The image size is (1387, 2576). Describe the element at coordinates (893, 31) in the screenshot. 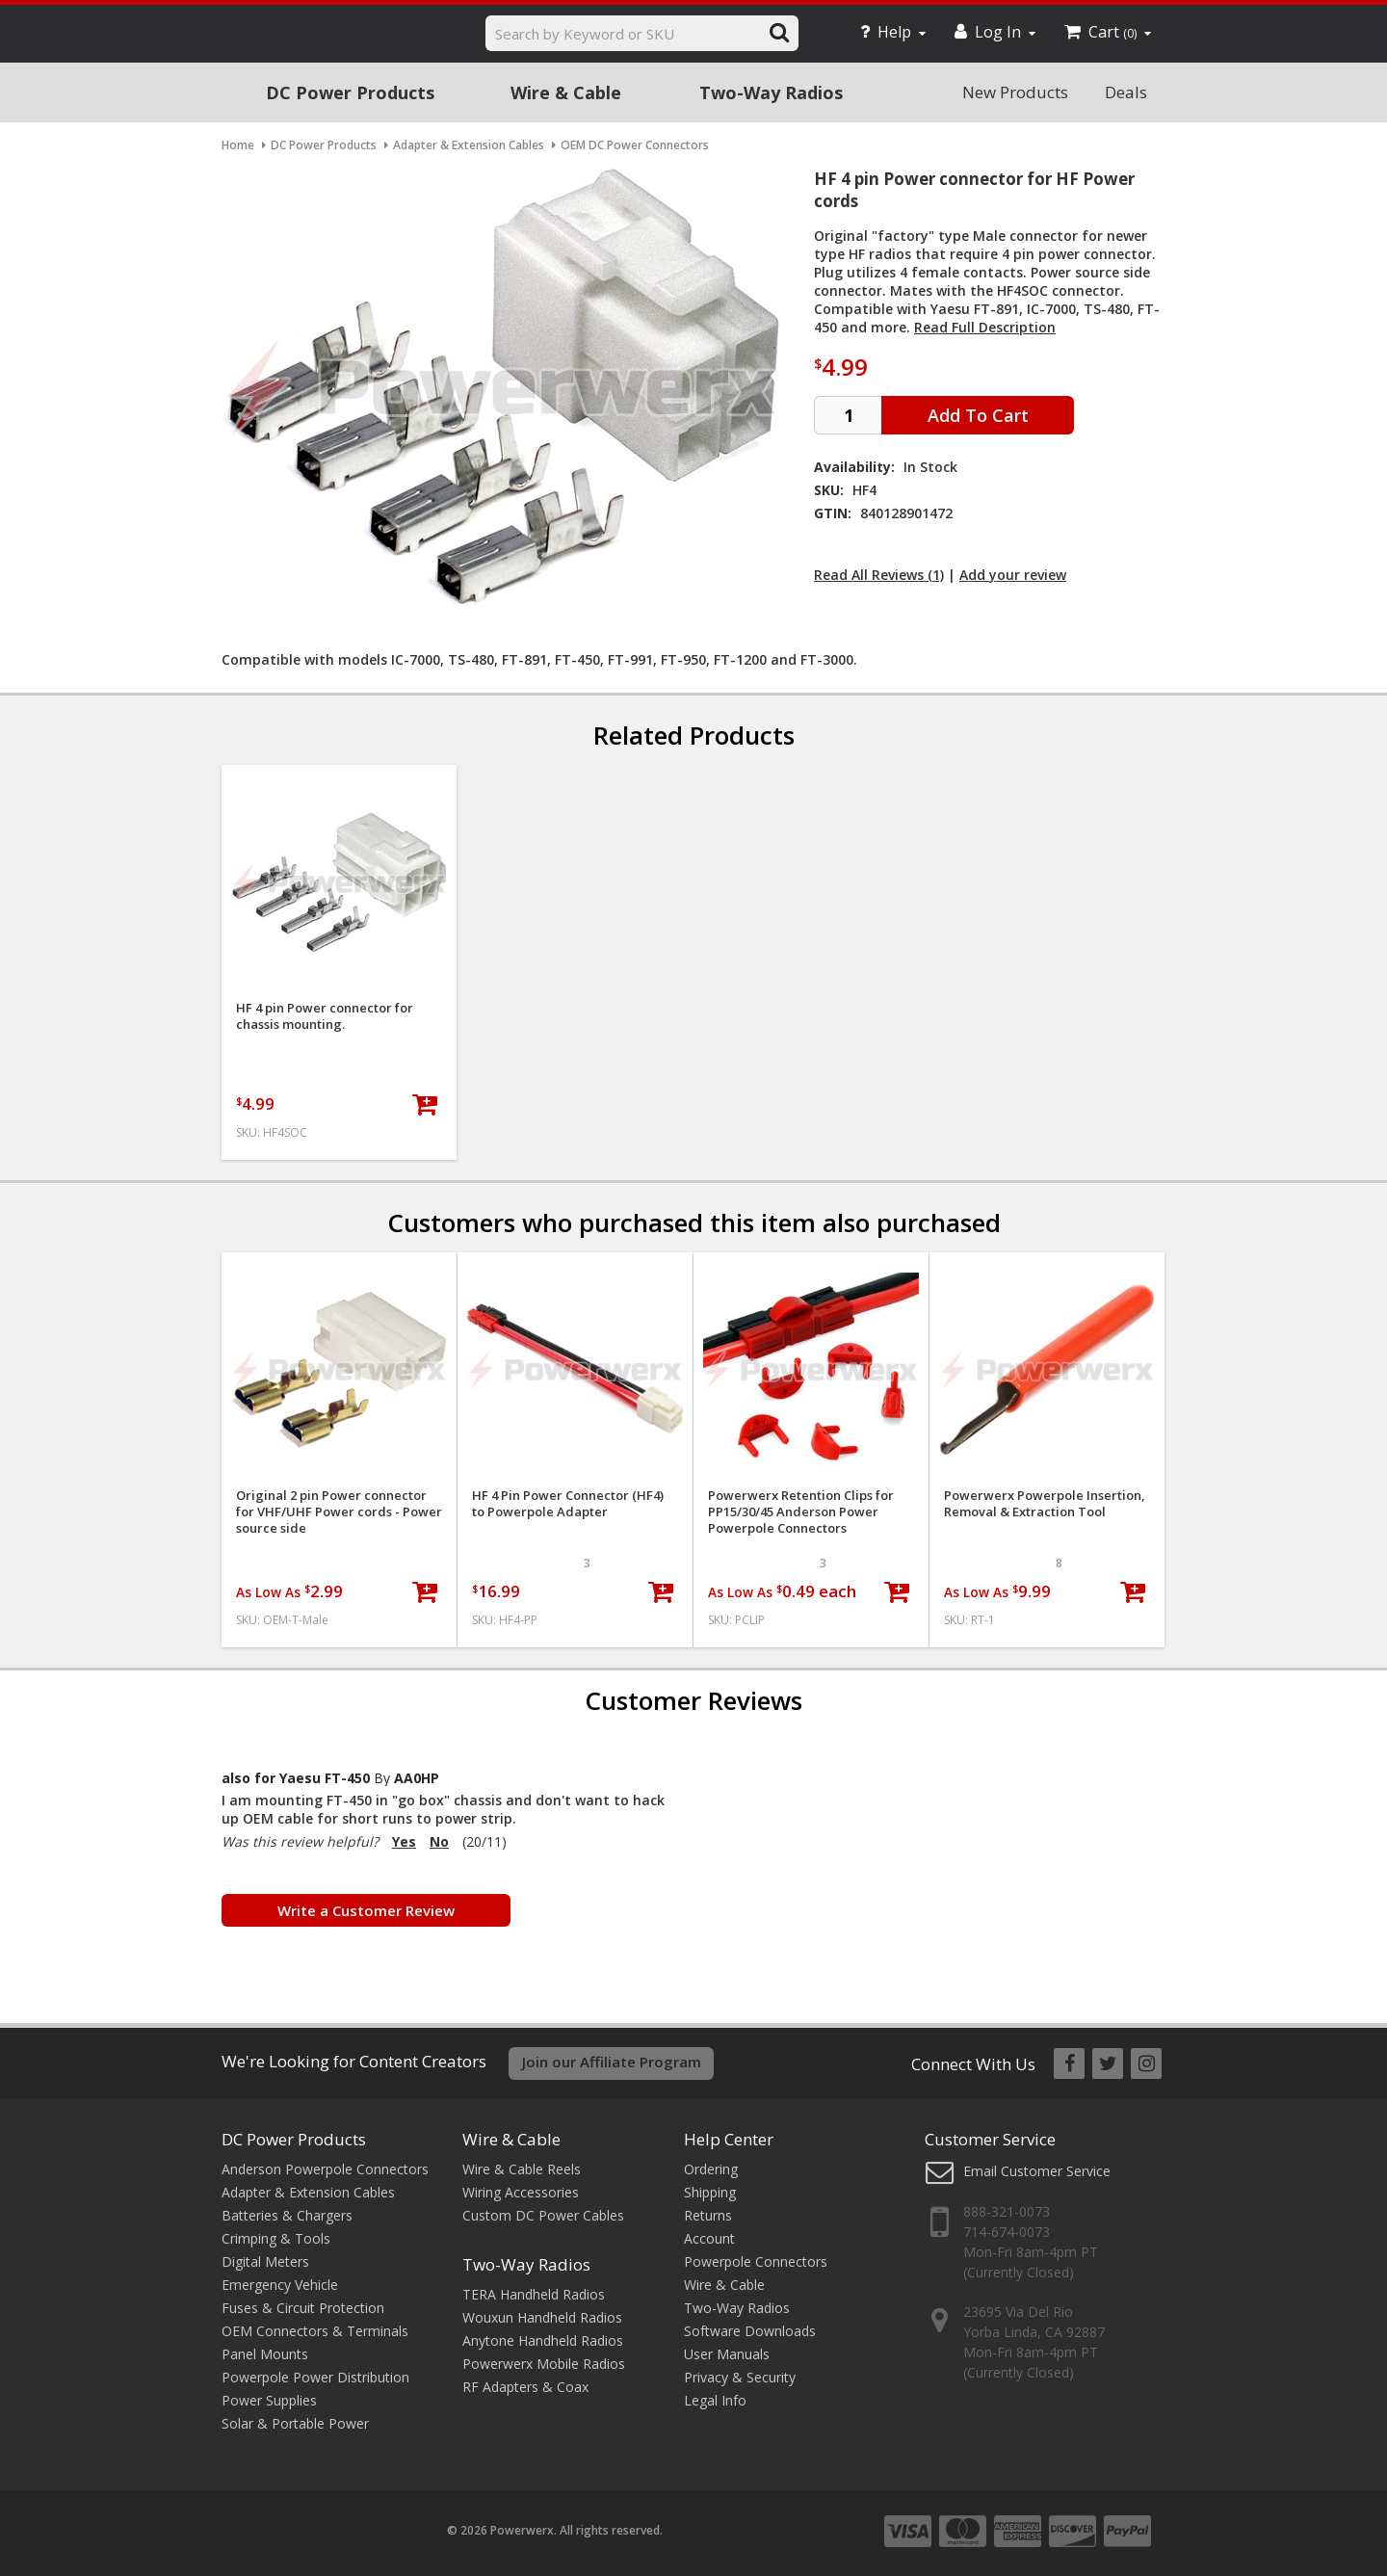

I see `Help` at that location.